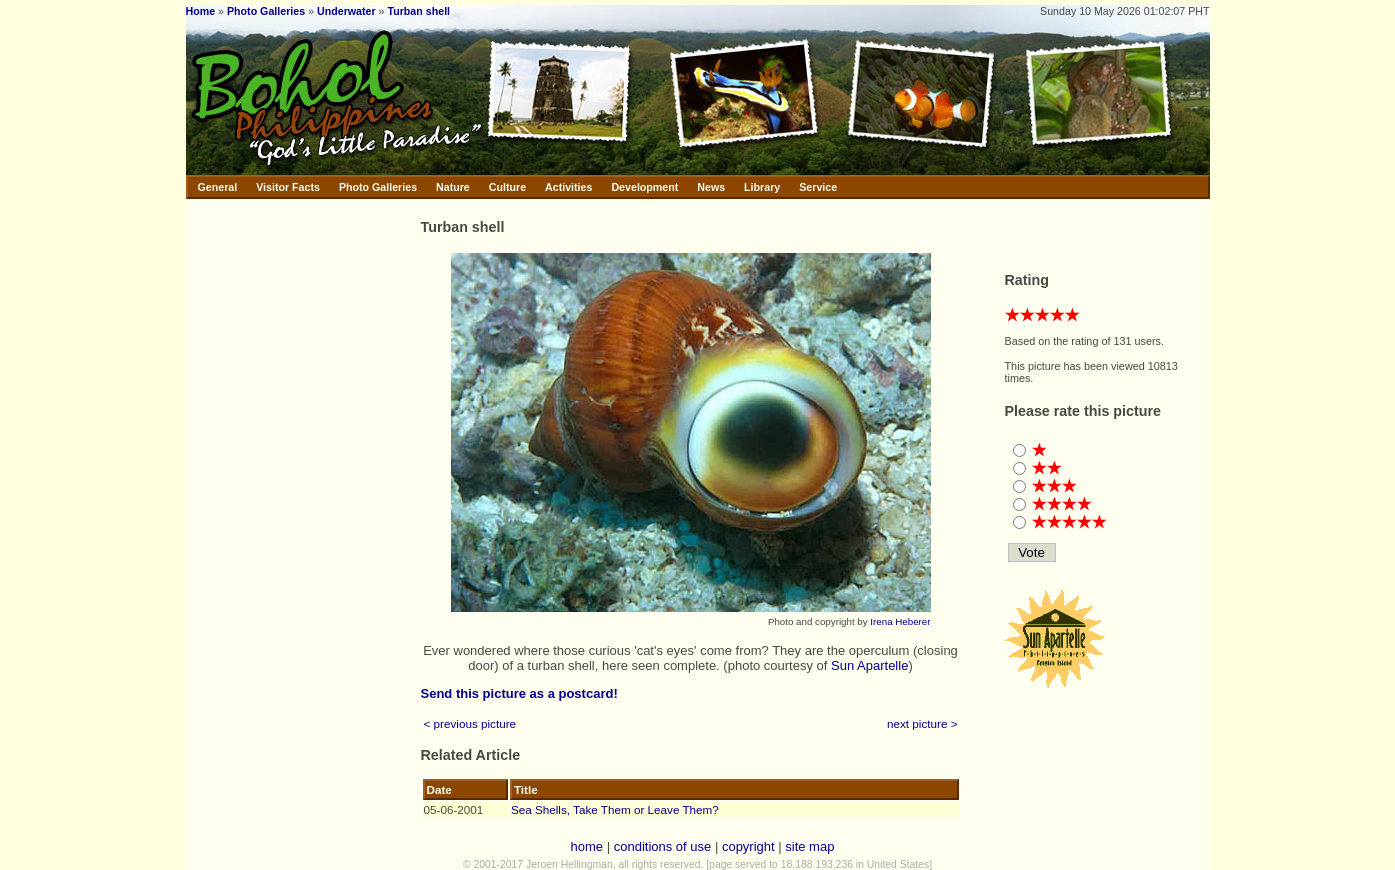 The width and height of the screenshot is (1395, 870). Describe the element at coordinates (507, 187) in the screenshot. I see `Culture` at that location.